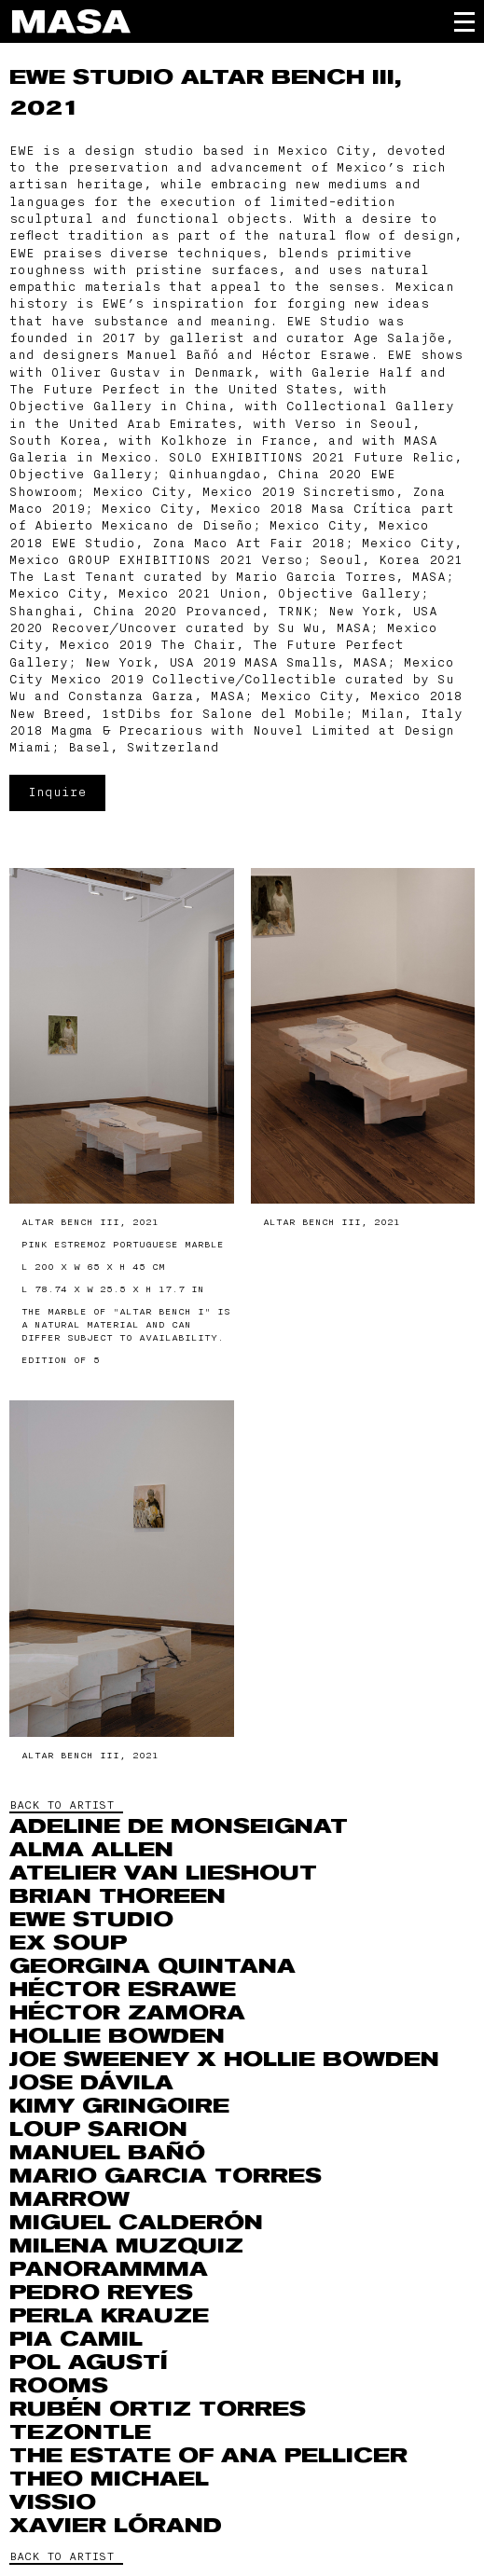  Describe the element at coordinates (224, 2059) in the screenshot. I see `Joe Sweeney x Hollie Bowden` at that location.